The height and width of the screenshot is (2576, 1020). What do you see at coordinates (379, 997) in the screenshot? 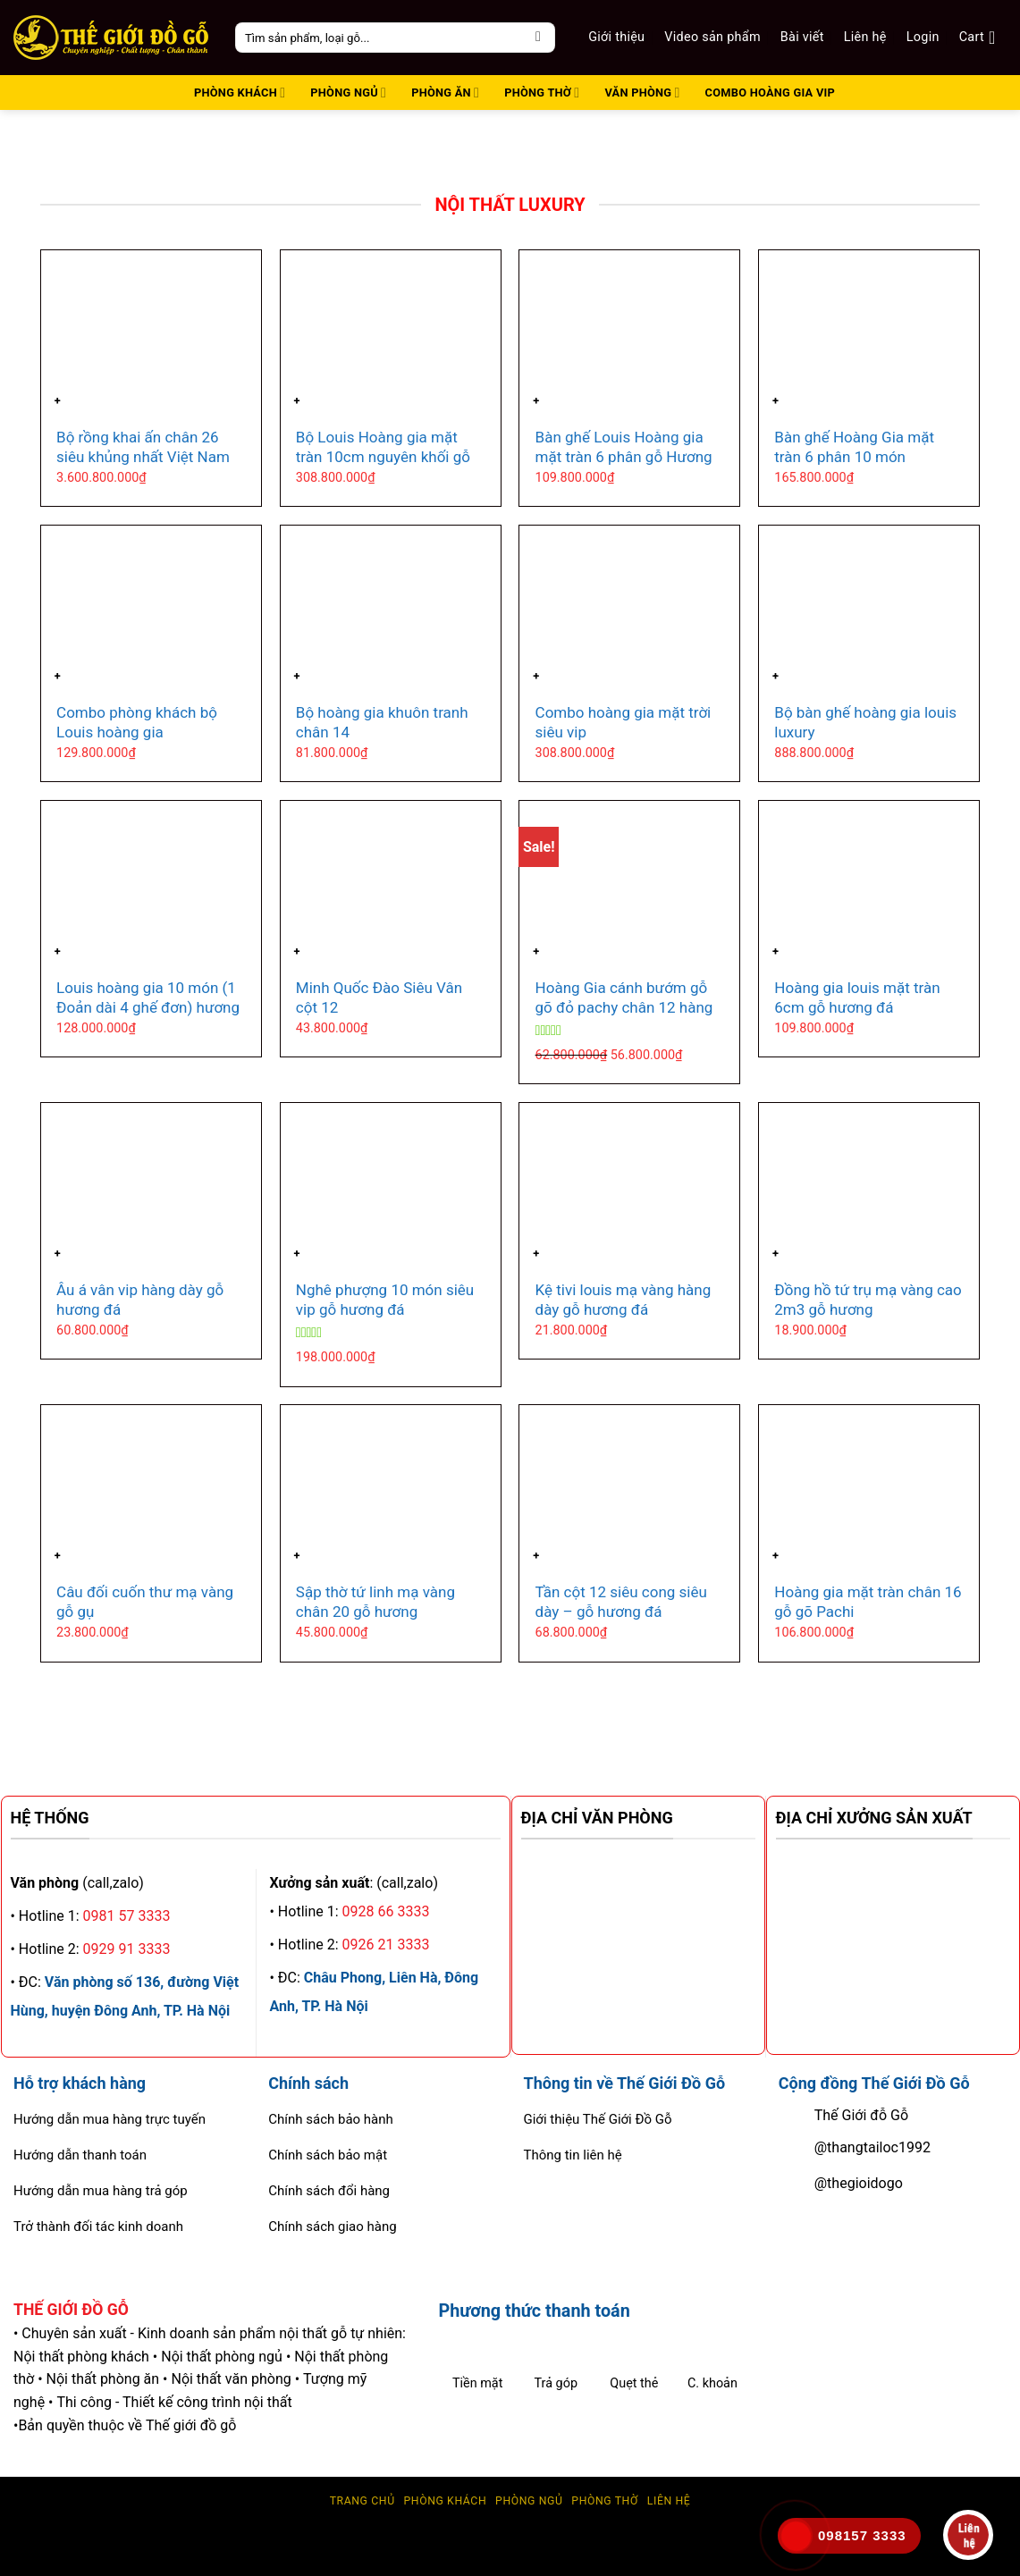
I see `Minh Quốc Đào Siêu Vân cột 12` at bounding box center [379, 997].